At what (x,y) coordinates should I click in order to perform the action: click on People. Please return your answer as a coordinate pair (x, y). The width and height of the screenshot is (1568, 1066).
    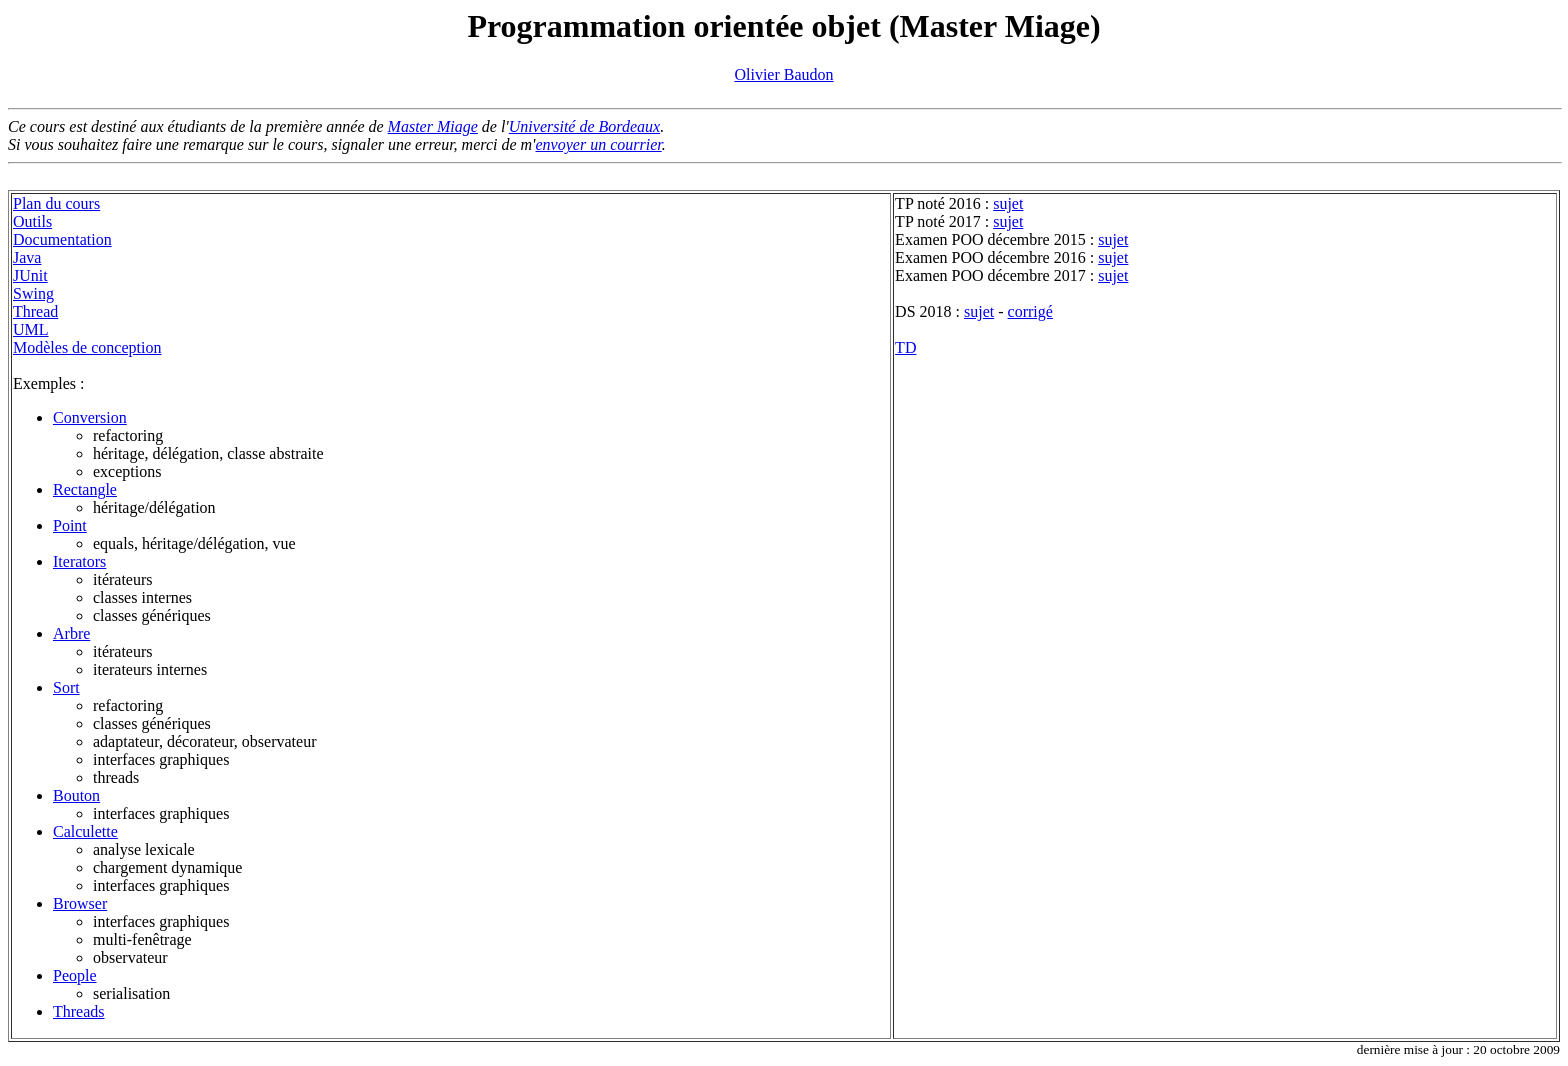
    Looking at the image, I should click on (75, 975).